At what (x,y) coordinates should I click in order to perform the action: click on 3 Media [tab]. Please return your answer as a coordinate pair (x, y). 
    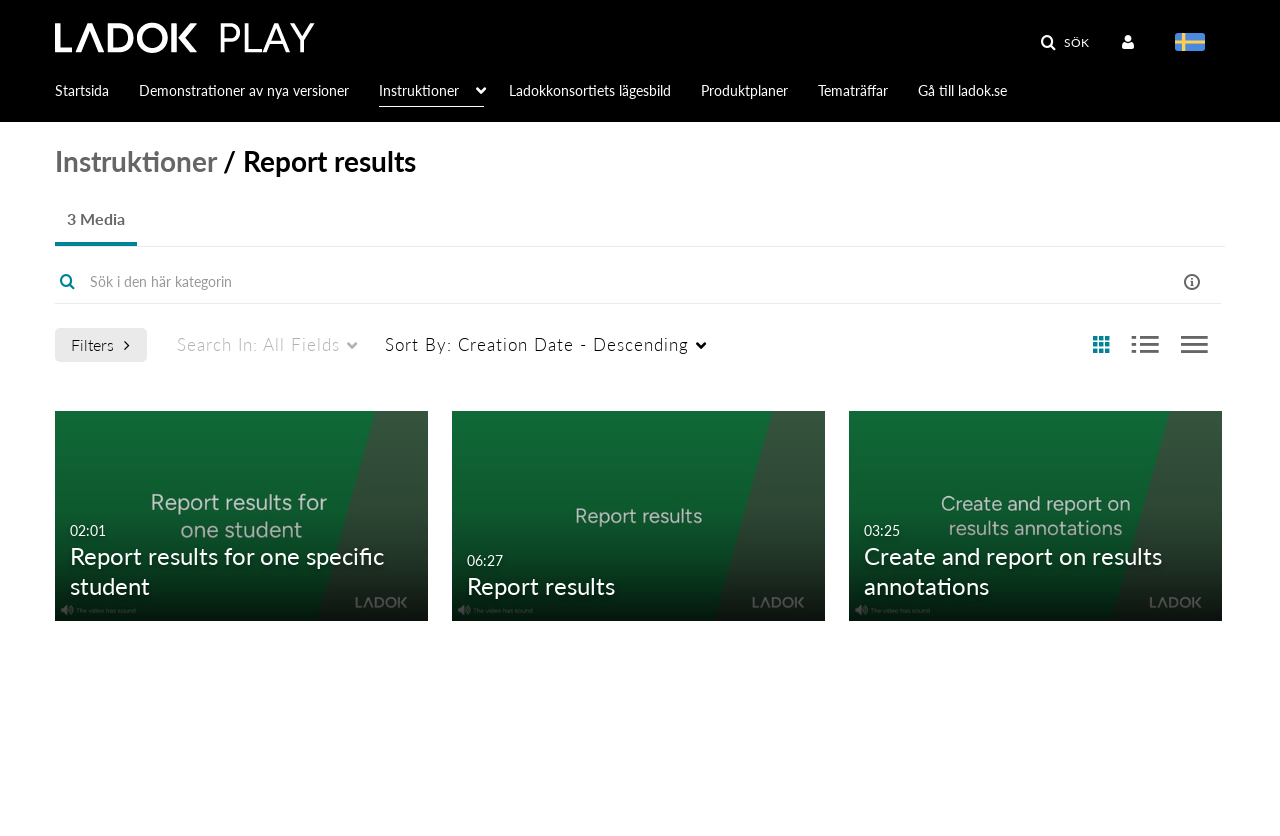
    Looking at the image, I should click on (96, 218).